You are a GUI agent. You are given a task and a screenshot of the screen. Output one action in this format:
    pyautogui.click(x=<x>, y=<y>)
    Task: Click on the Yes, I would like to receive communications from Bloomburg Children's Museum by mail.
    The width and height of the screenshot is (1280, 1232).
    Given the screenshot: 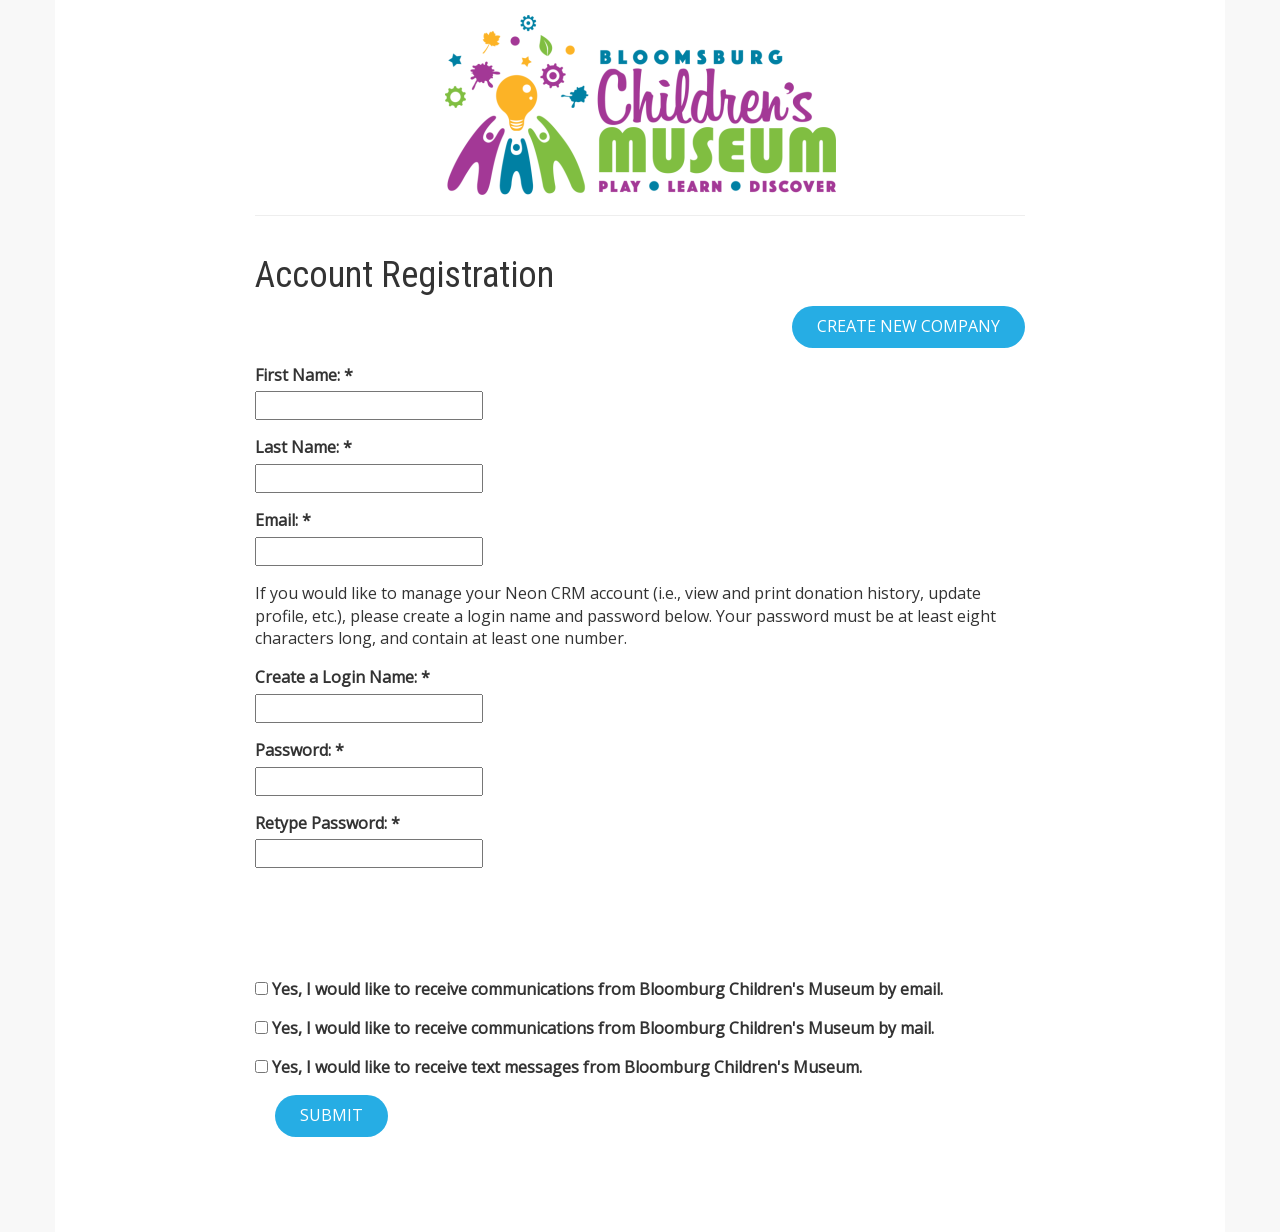 What is the action you would take?
    pyautogui.click(x=594, y=1028)
    